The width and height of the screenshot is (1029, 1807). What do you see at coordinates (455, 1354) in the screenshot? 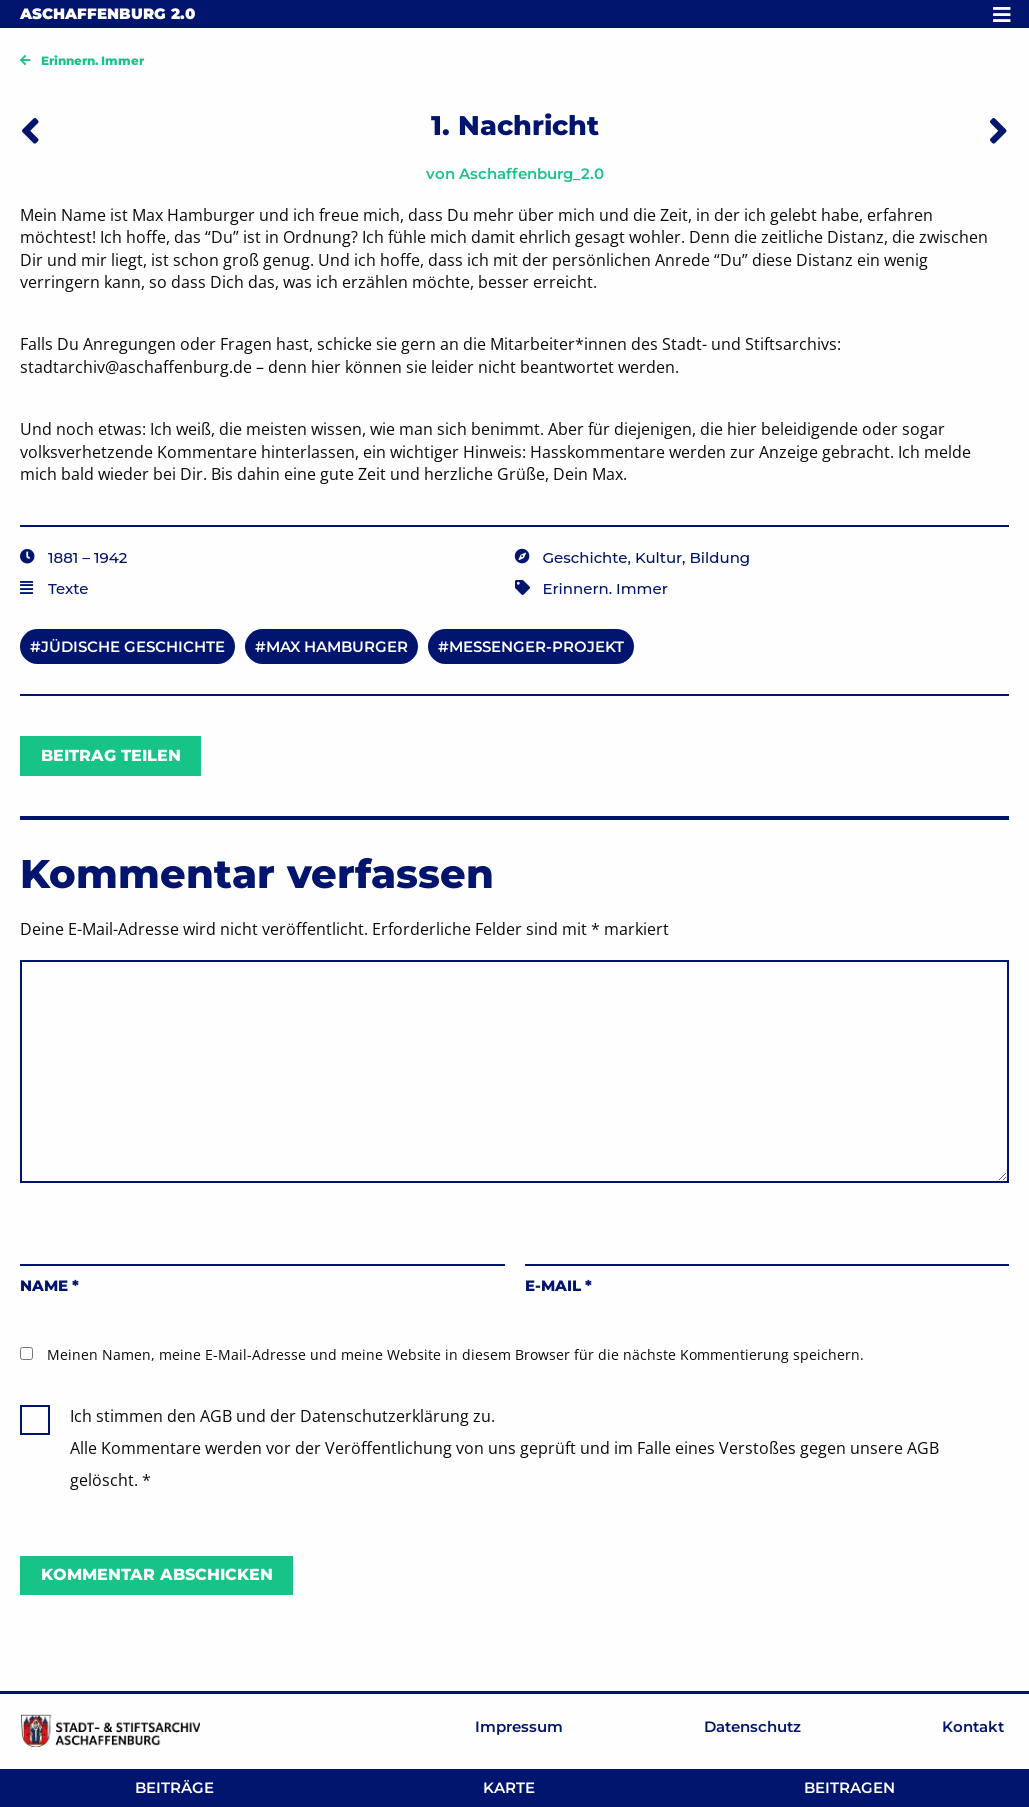
I see `Meinen Namen, meine E-Mail-Adresse und meine Website in diesem Browser für die nächste Kommentierung speichern.` at bounding box center [455, 1354].